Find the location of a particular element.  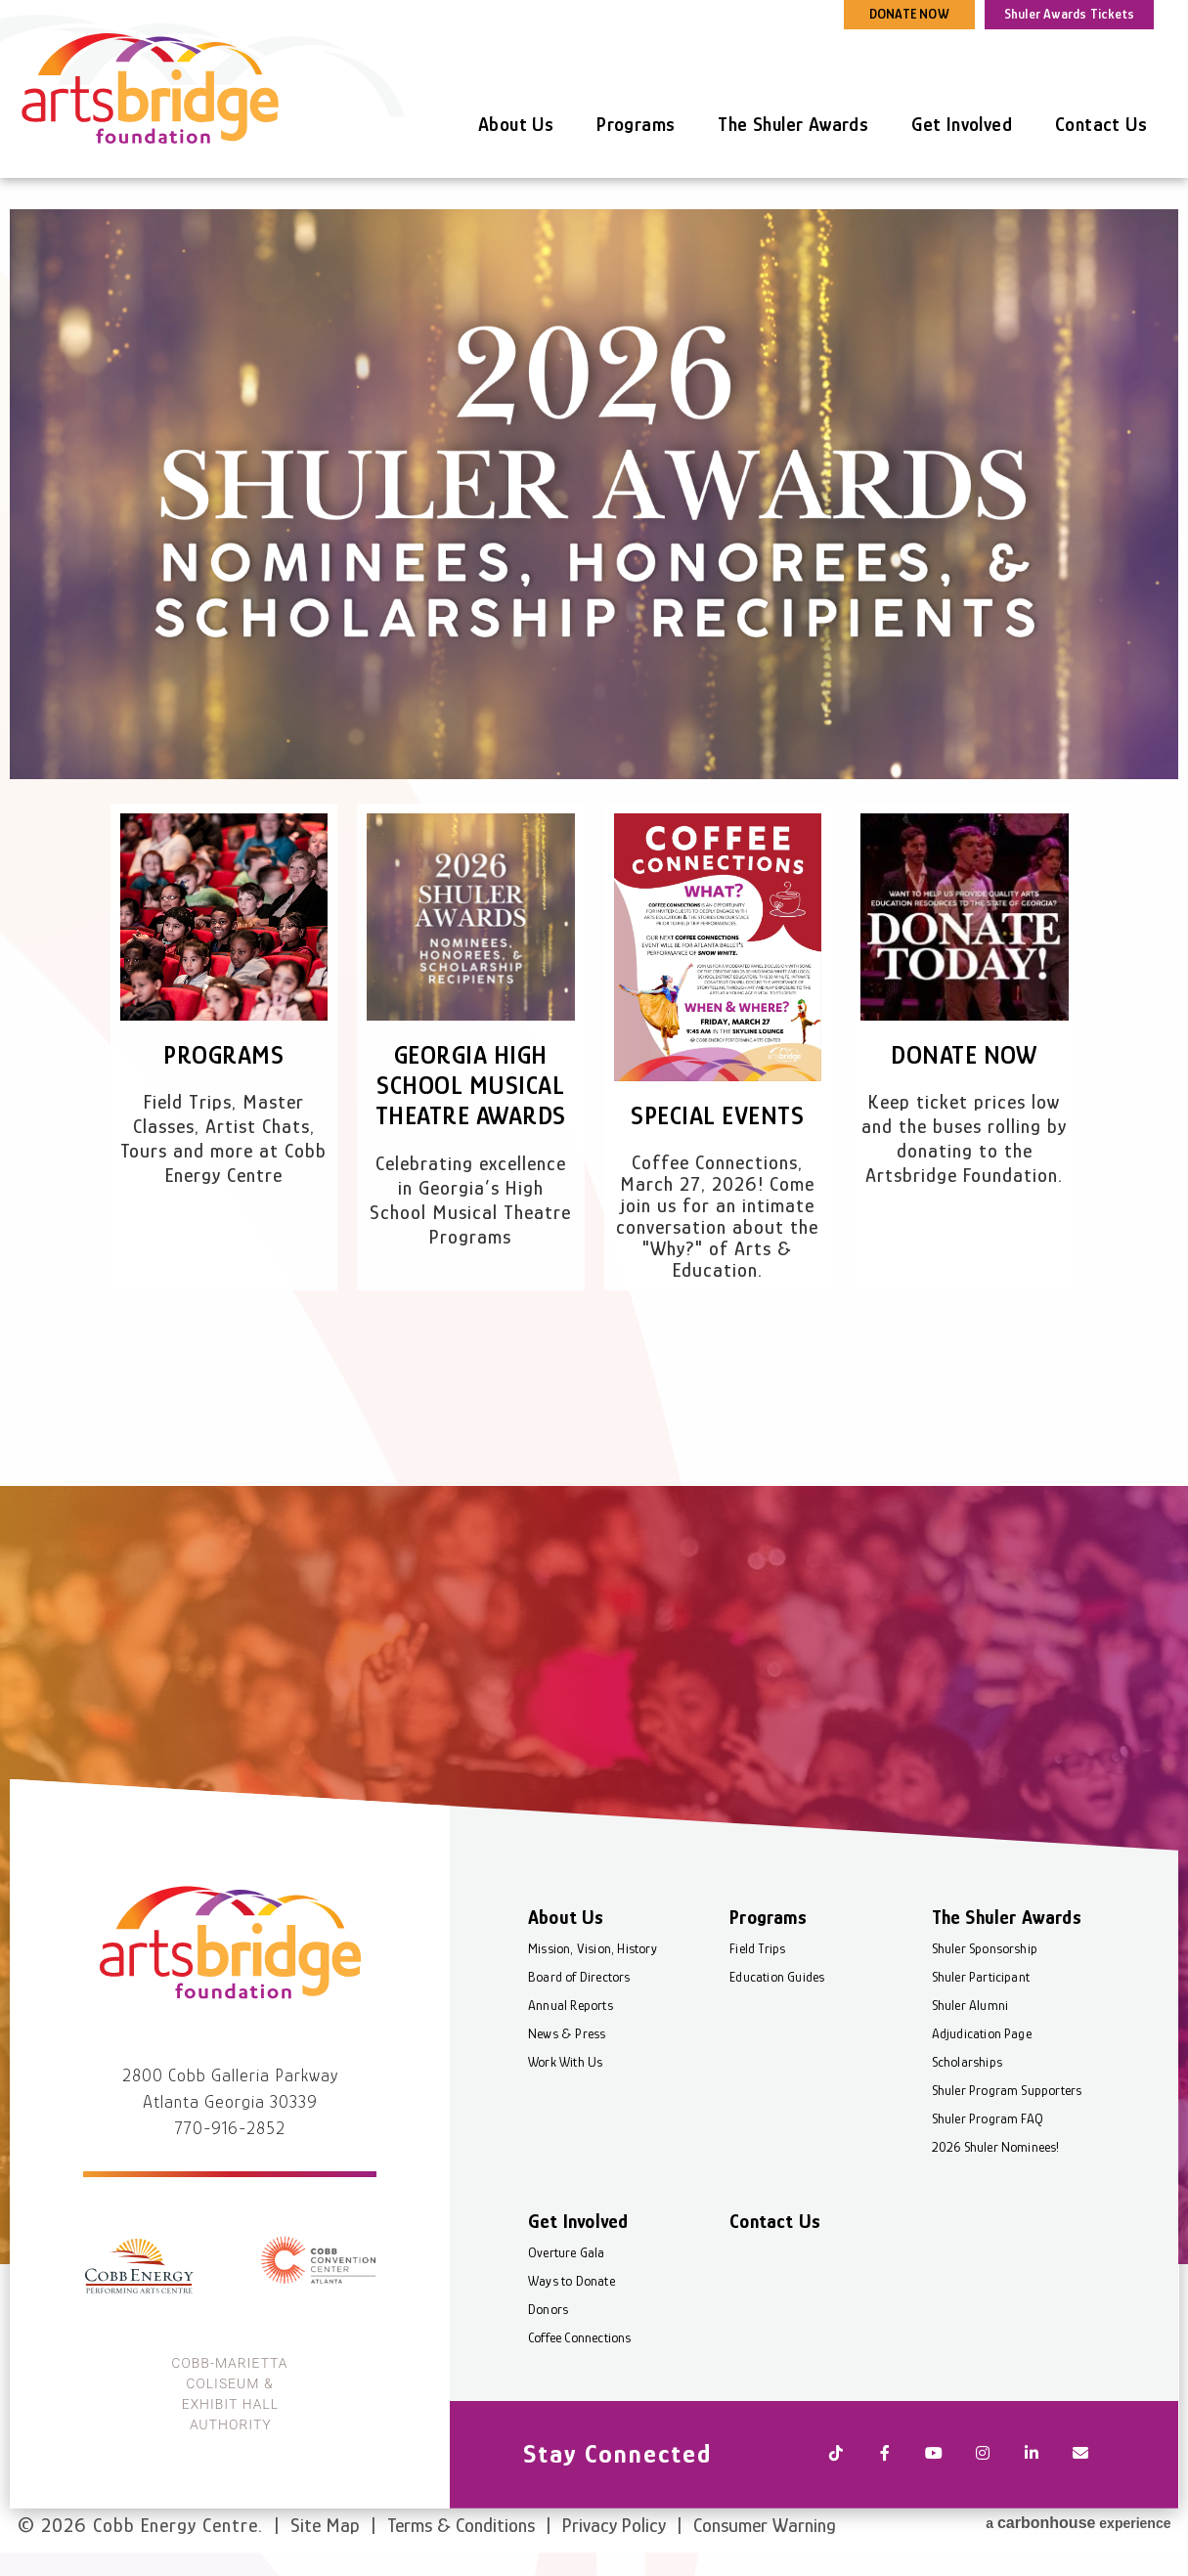

DONATE NOW is located at coordinates (909, 14).